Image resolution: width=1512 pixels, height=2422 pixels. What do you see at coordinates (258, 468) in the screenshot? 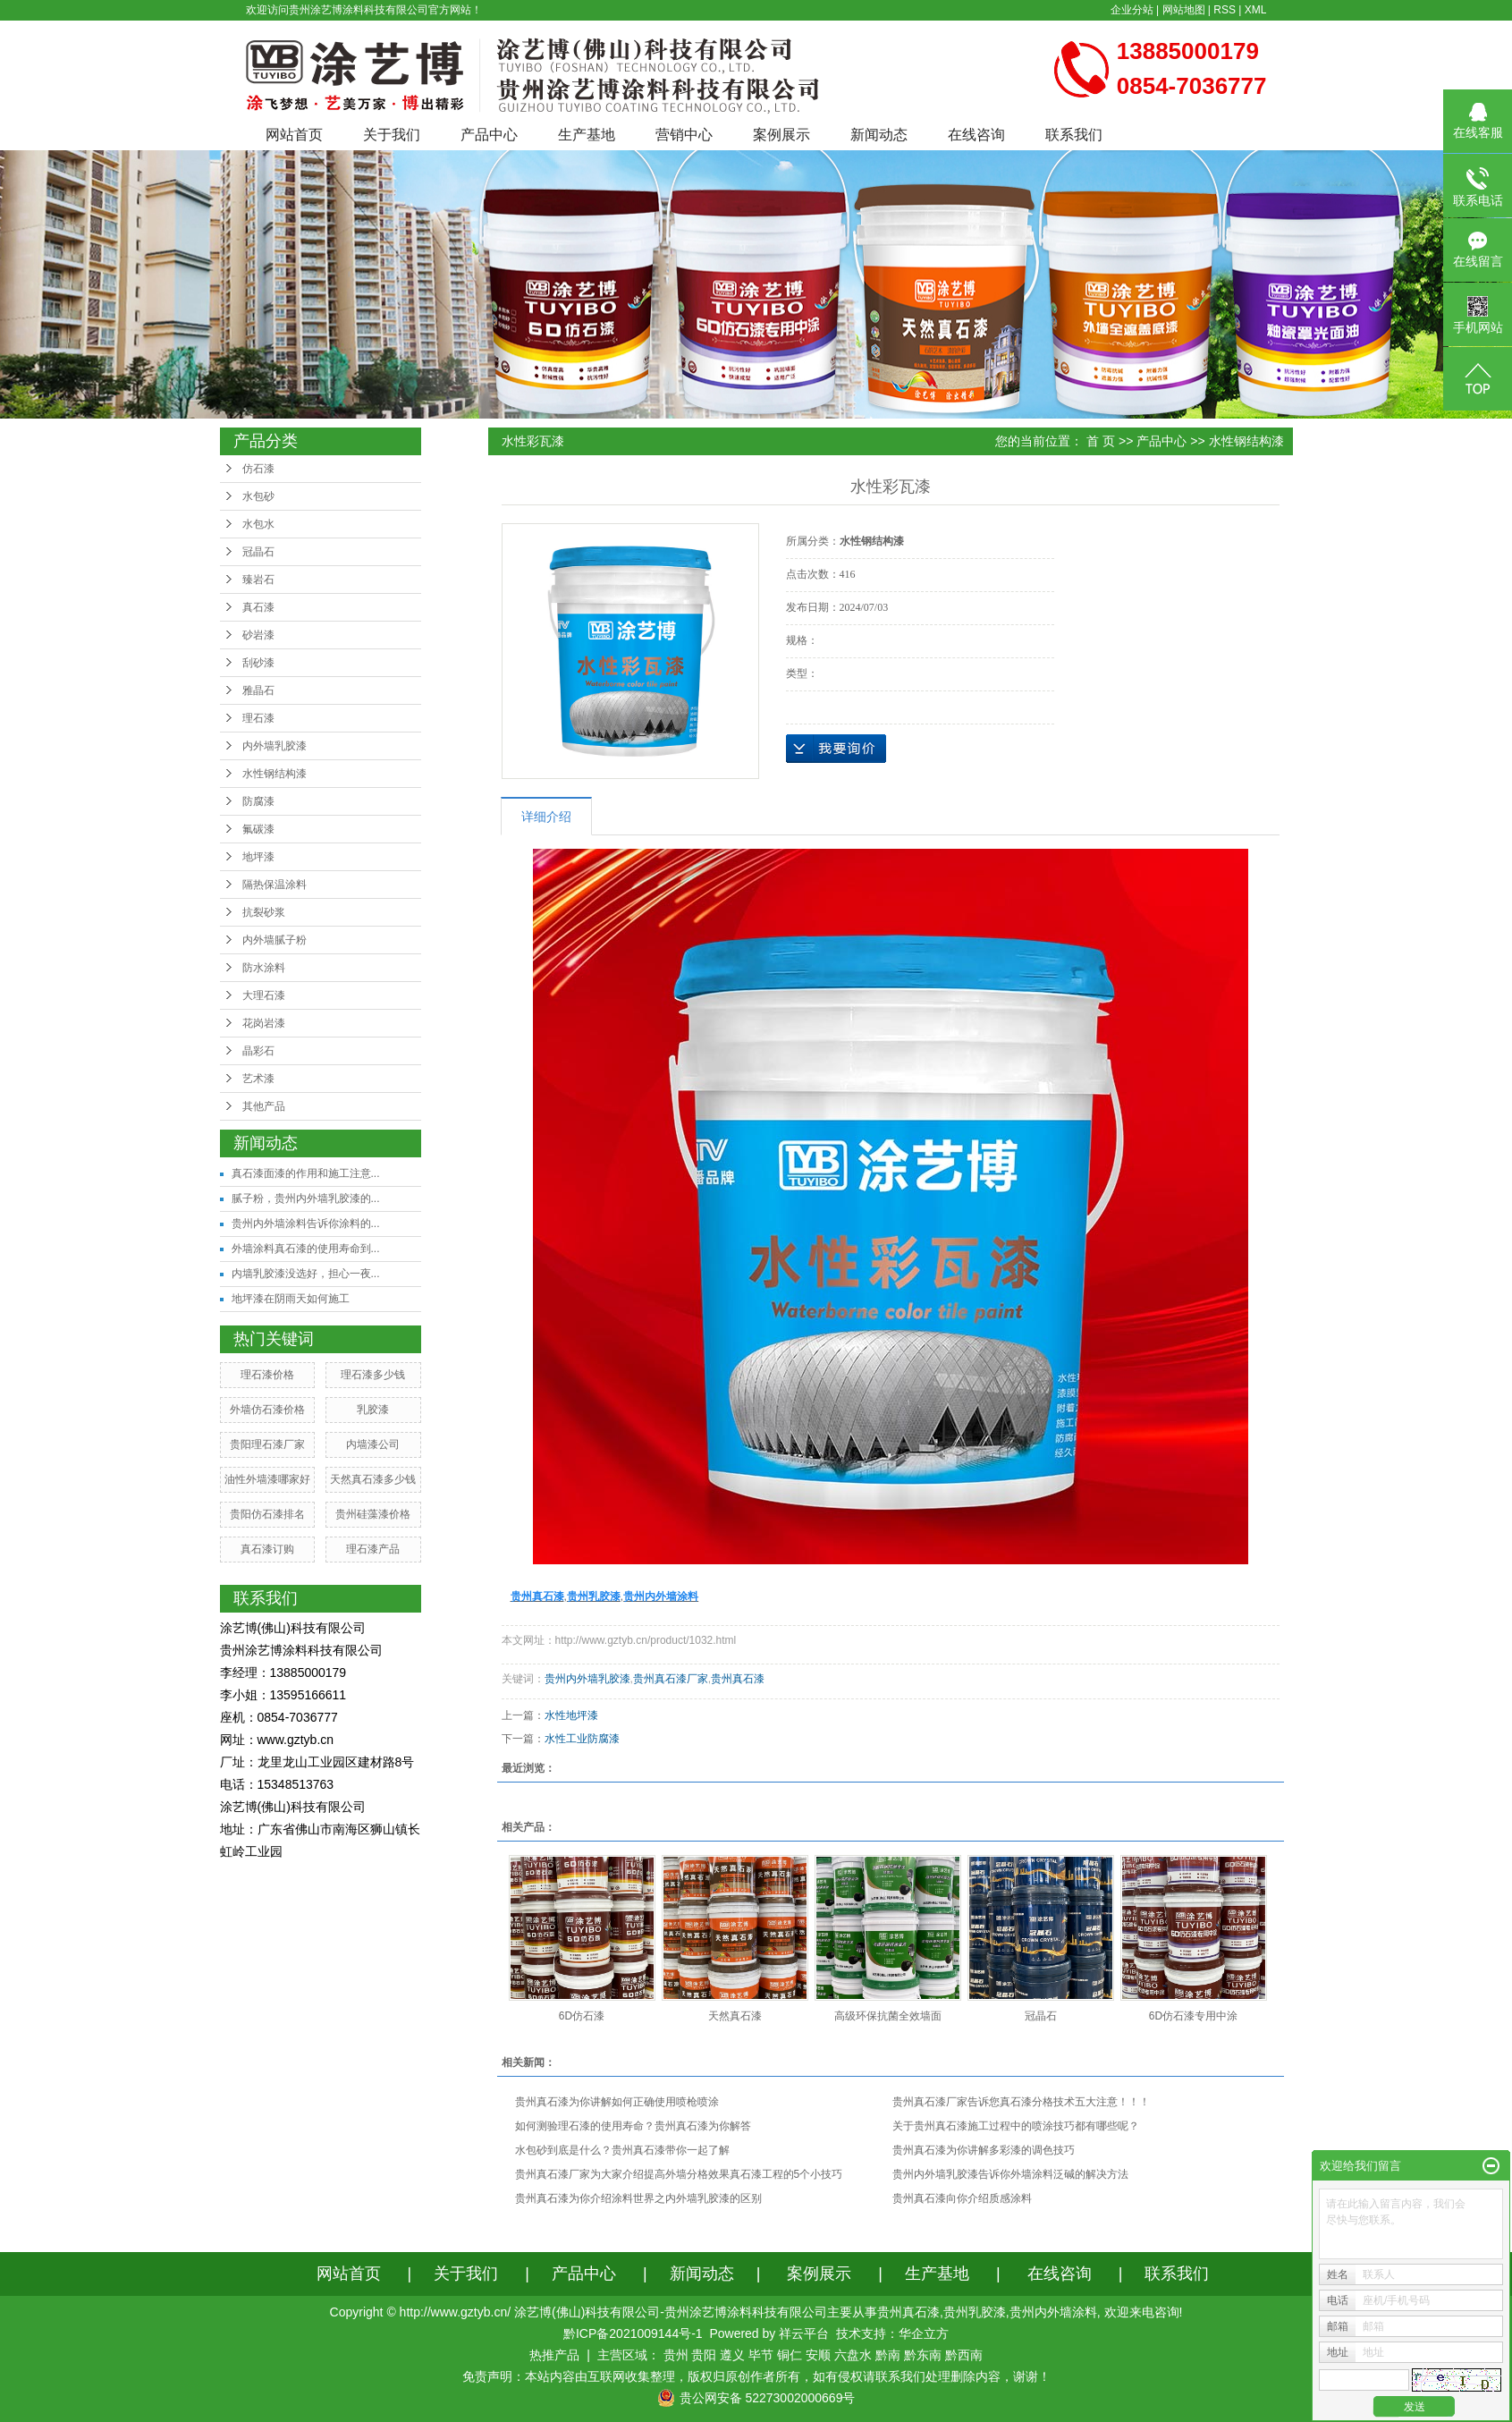
I see `仿石漆` at bounding box center [258, 468].